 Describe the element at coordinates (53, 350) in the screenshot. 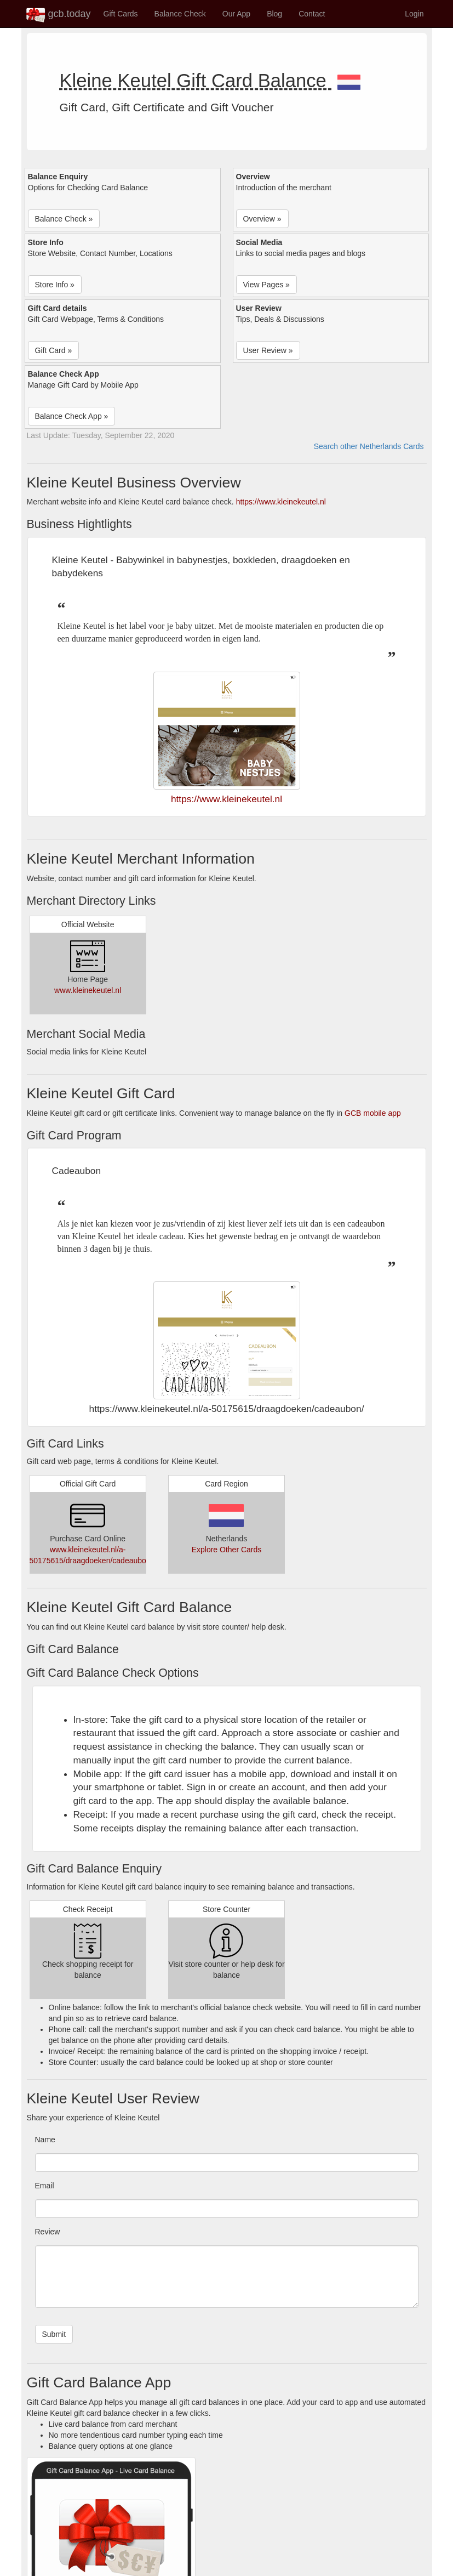

I see `Gift Card » [button]` at that location.